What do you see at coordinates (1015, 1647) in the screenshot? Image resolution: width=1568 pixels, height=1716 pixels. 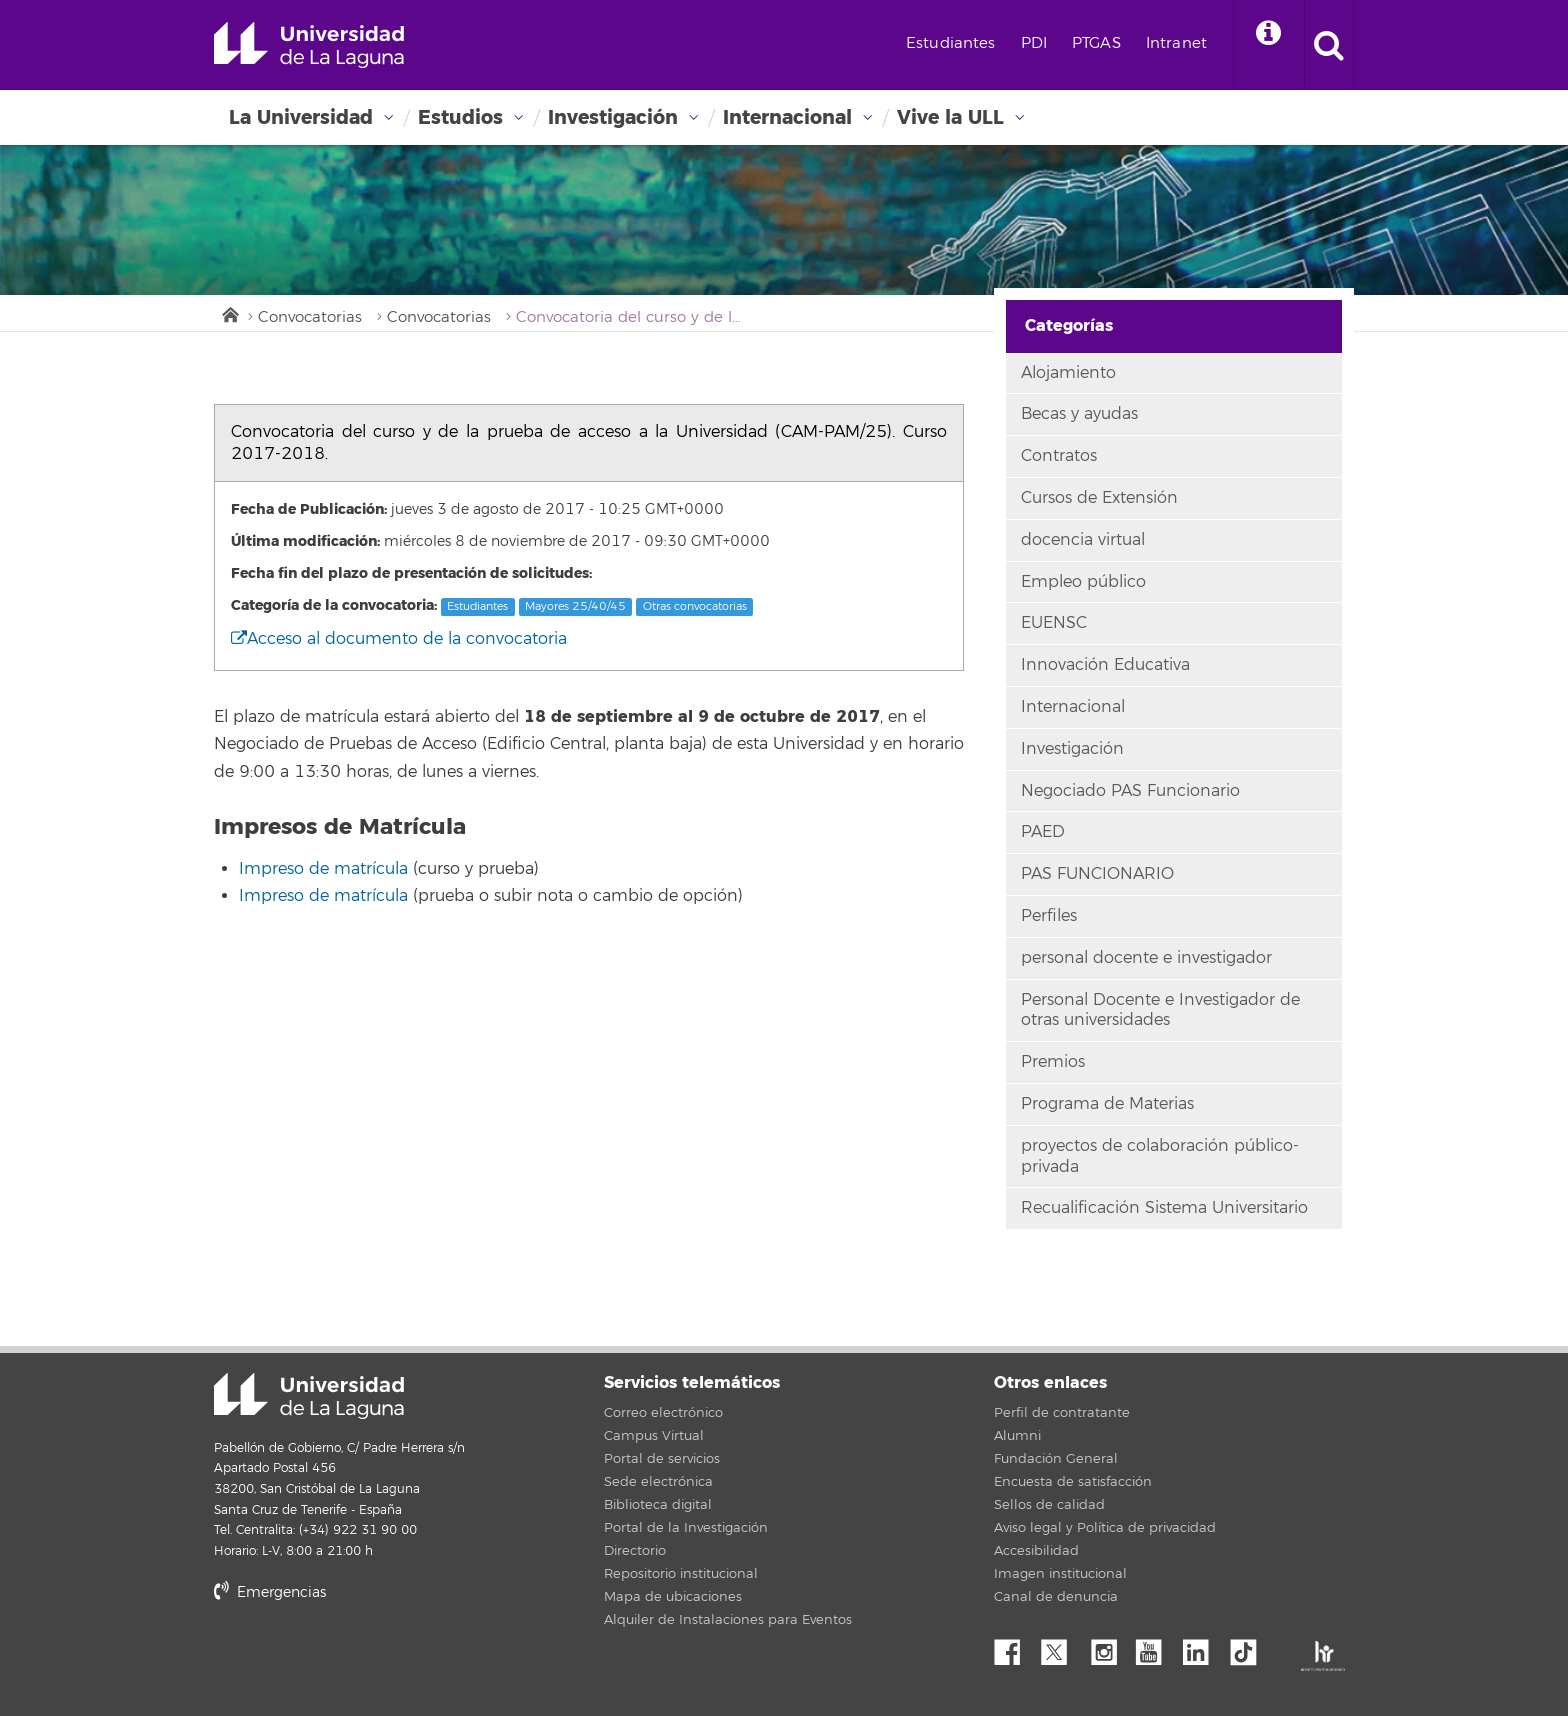 I see `Facebook` at bounding box center [1015, 1647].